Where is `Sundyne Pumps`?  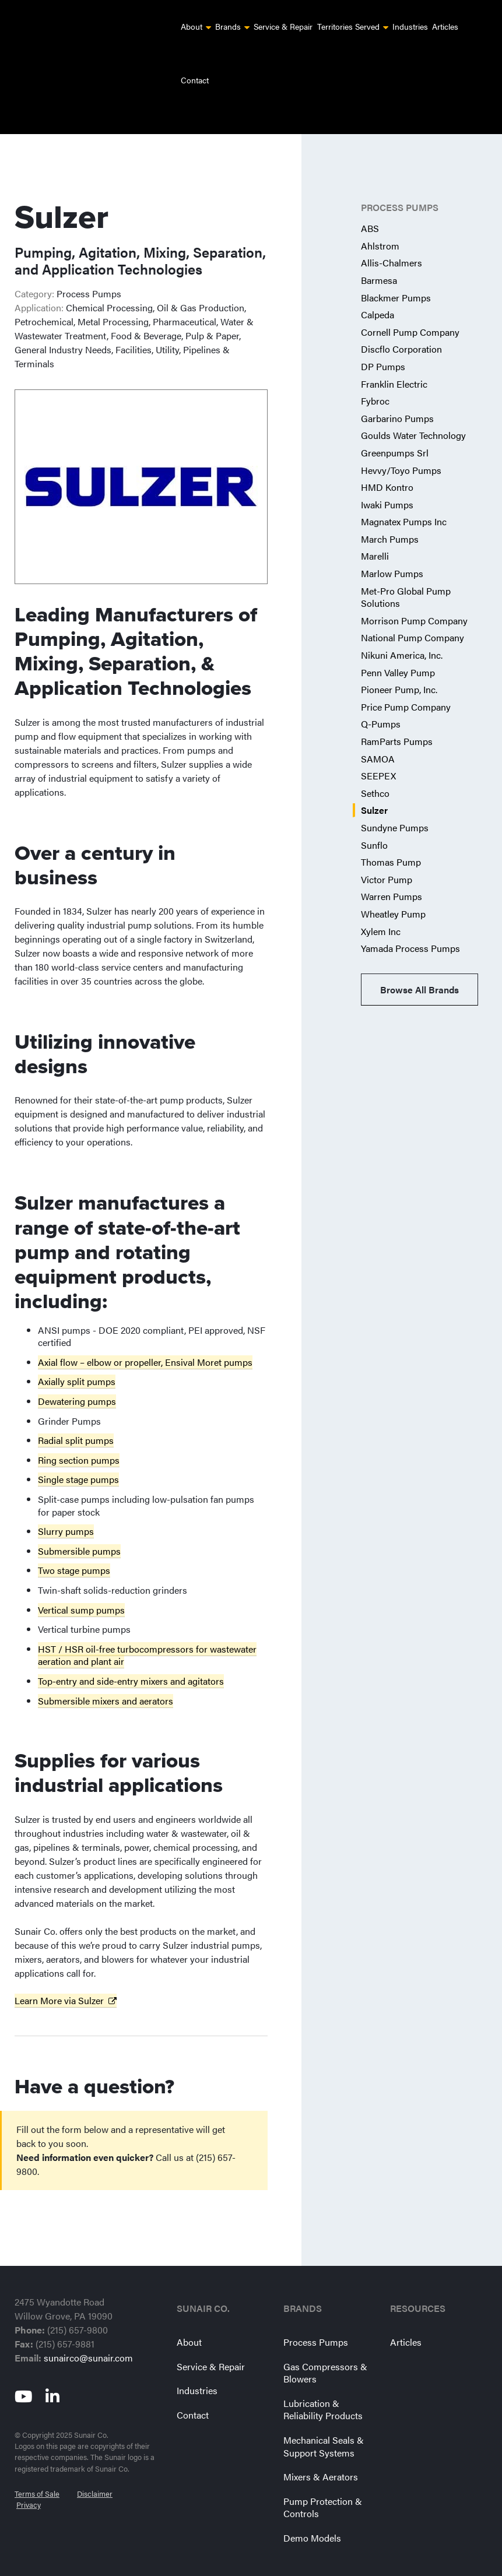 Sundyne Pumps is located at coordinates (395, 800).